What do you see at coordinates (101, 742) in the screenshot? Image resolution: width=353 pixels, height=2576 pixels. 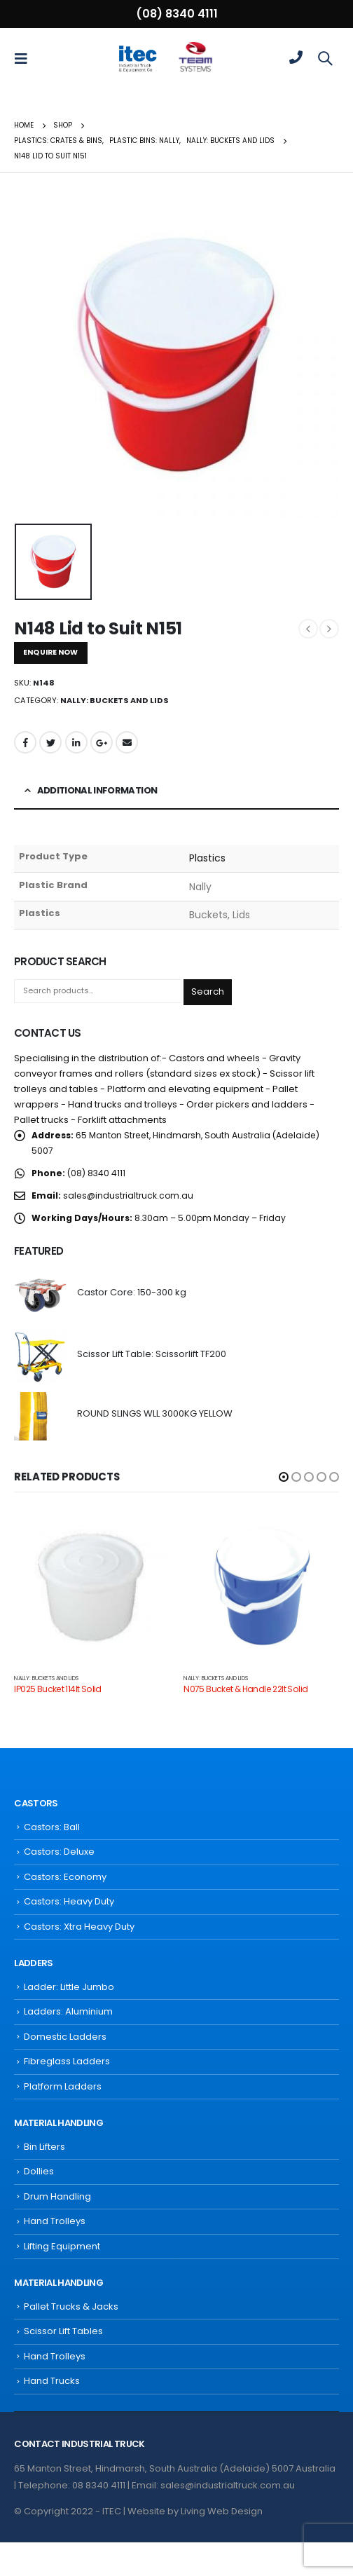 I see `Google +` at bounding box center [101, 742].